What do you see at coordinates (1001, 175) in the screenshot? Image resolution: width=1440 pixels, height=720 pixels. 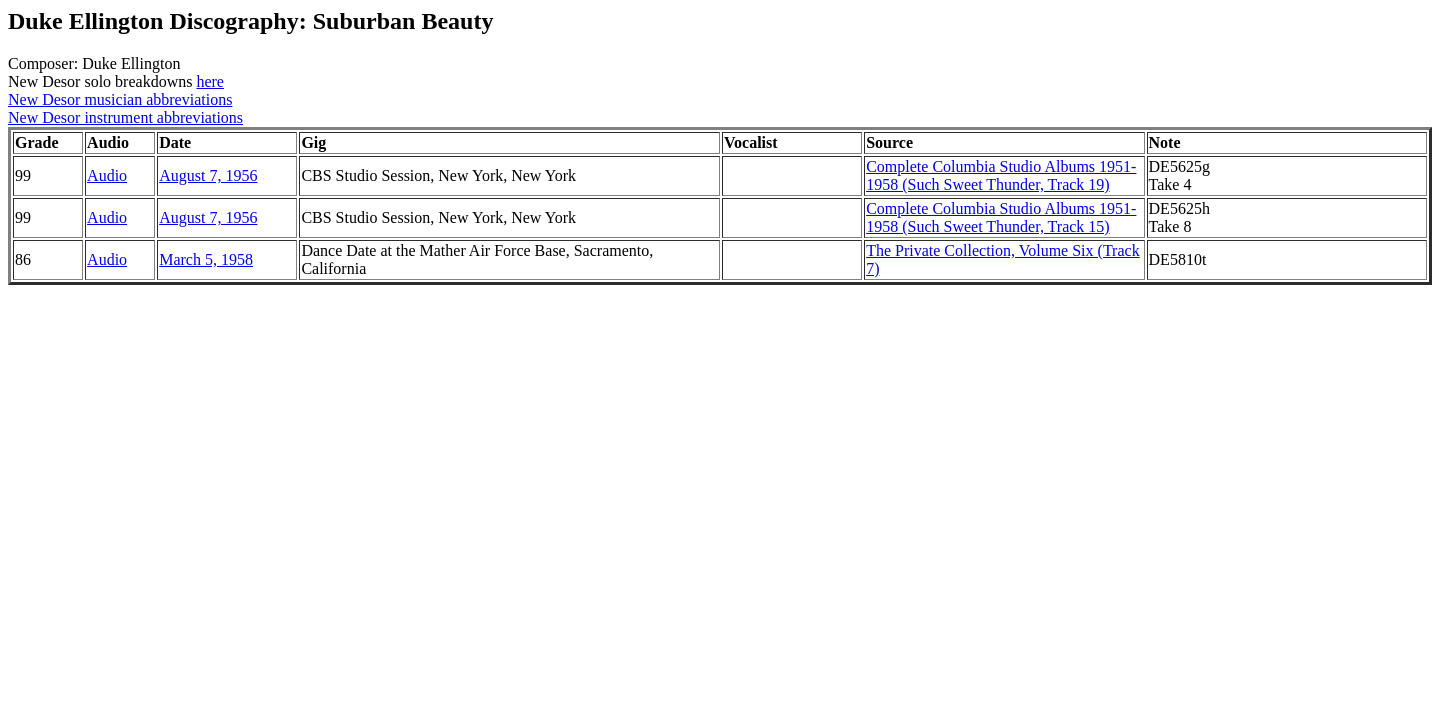 I see `Complete Columbia Studio Albums 1951-1958 (Such Sweet Thunder, Track 19)` at bounding box center [1001, 175].